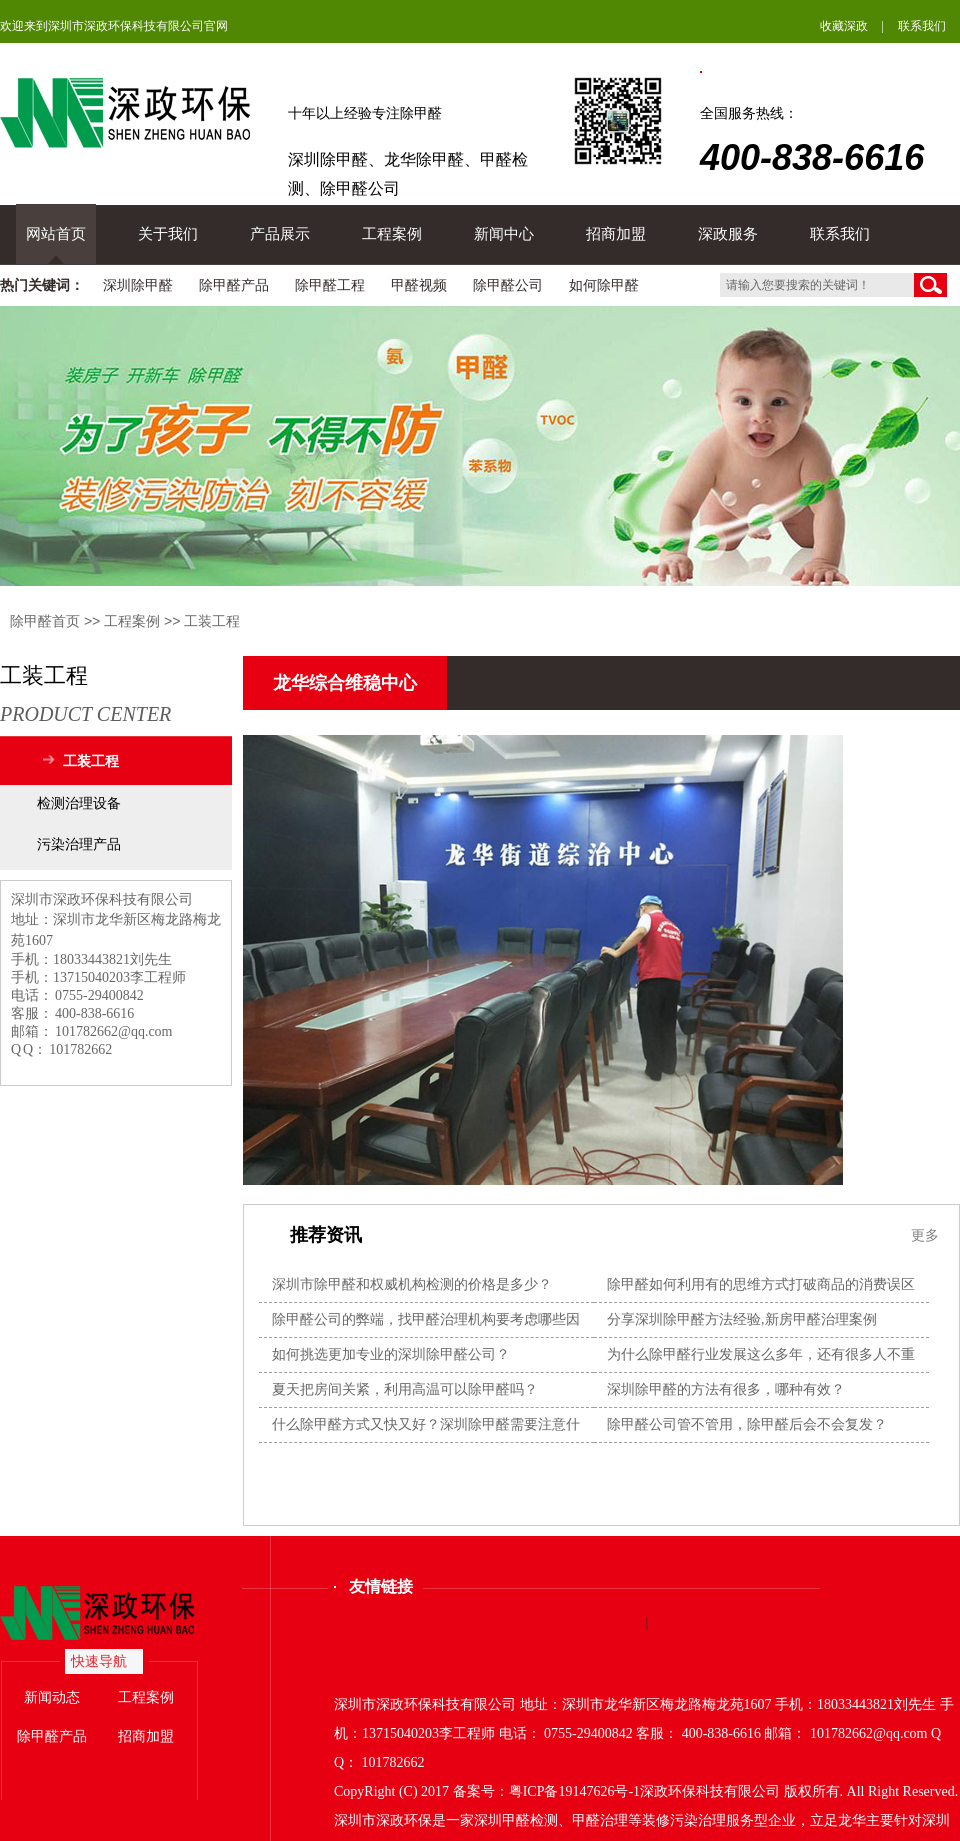 Image resolution: width=960 pixels, height=1841 pixels. What do you see at coordinates (138, 285) in the screenshot?
I see `深圳除甲醛` at bounding box center [138, 285].